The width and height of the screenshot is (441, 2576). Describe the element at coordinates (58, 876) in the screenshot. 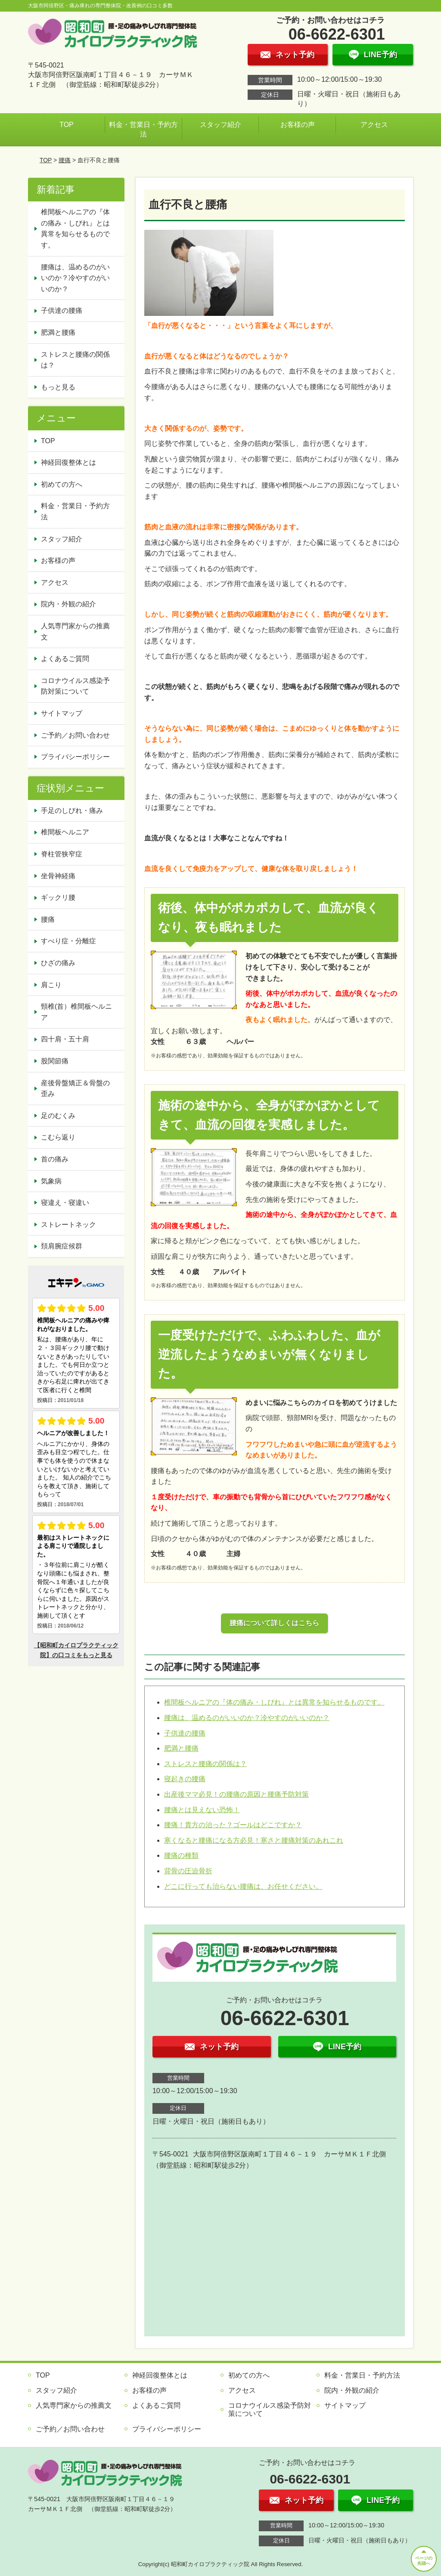

I see `坐骨神経痛` at that location.